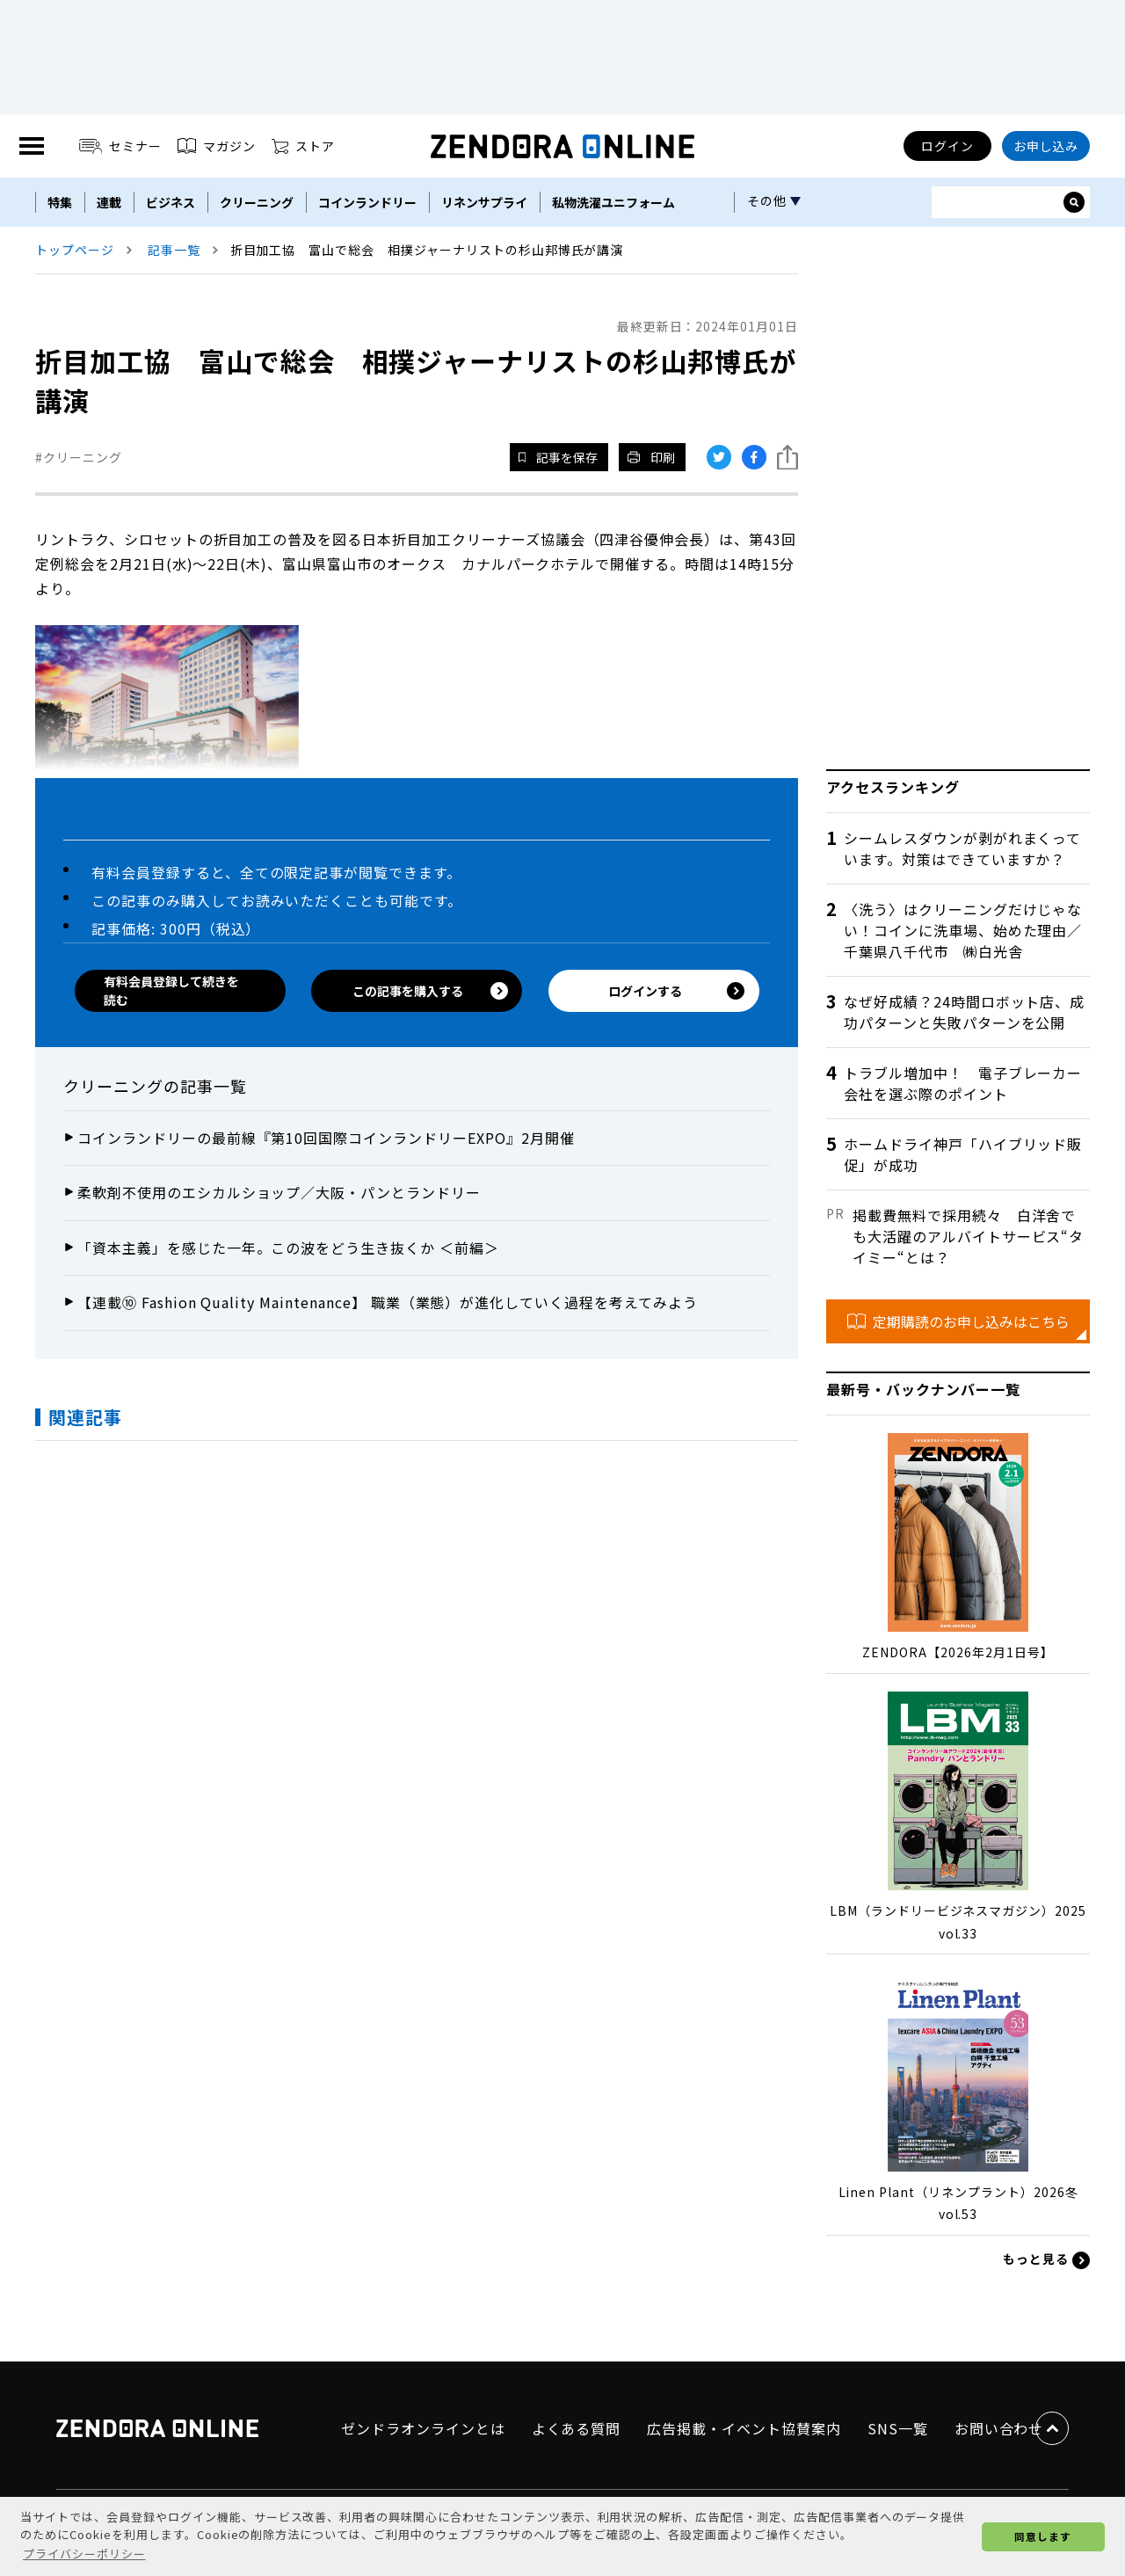 This screenshot has width=1125, height=2576. Describe the element at coordinates (963, 1154) in the screenshot. I see `ホームドライ神戸「ハイブリッド販促」が成功` at that location.